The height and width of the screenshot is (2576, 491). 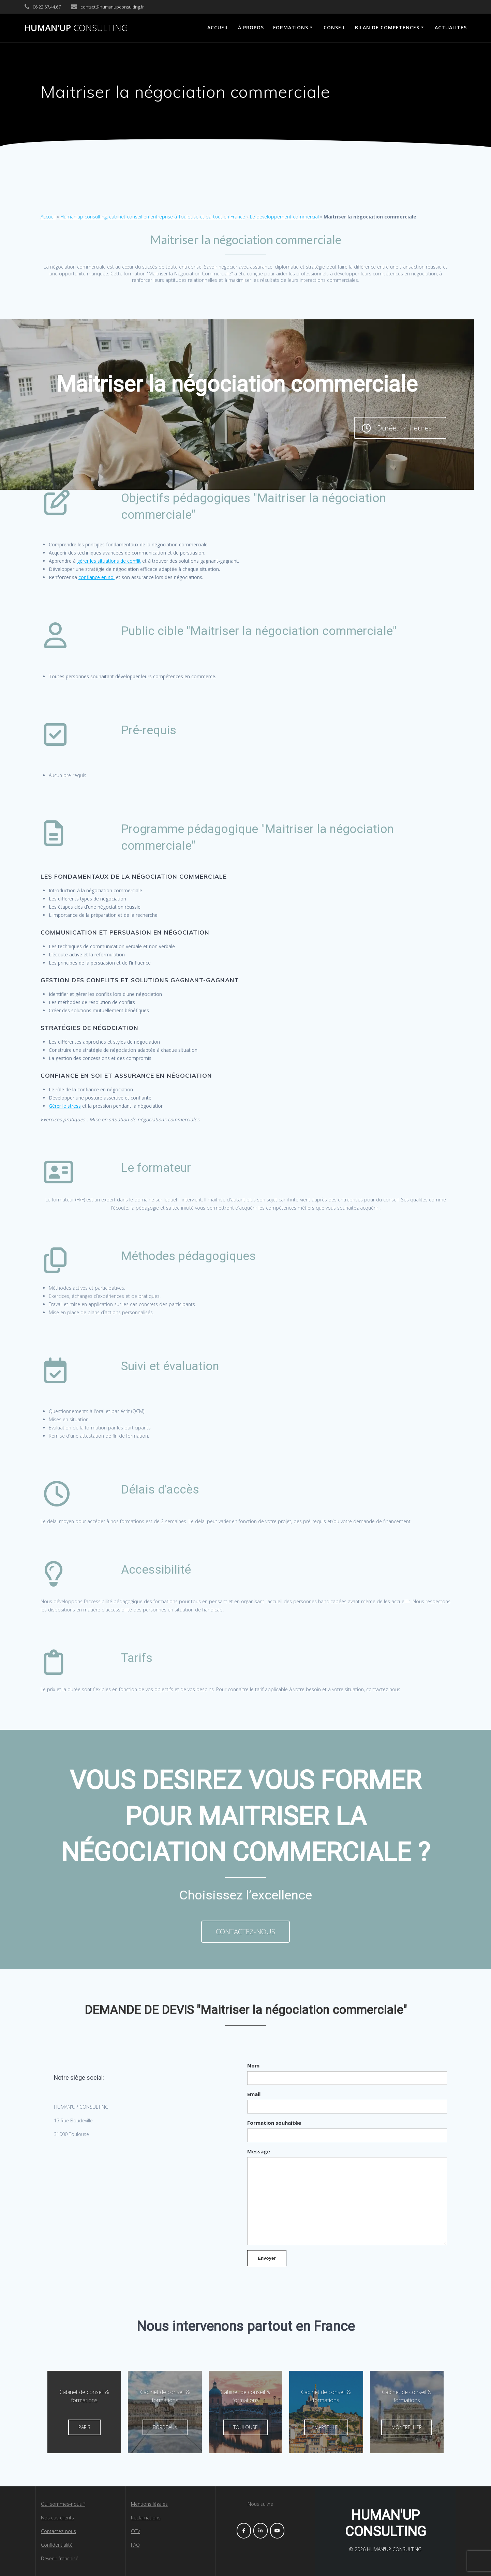 What do you see at coordinates (149, 2504) in the screenshot?
I see `Mentions légales` at bounding box center [149, 2504].